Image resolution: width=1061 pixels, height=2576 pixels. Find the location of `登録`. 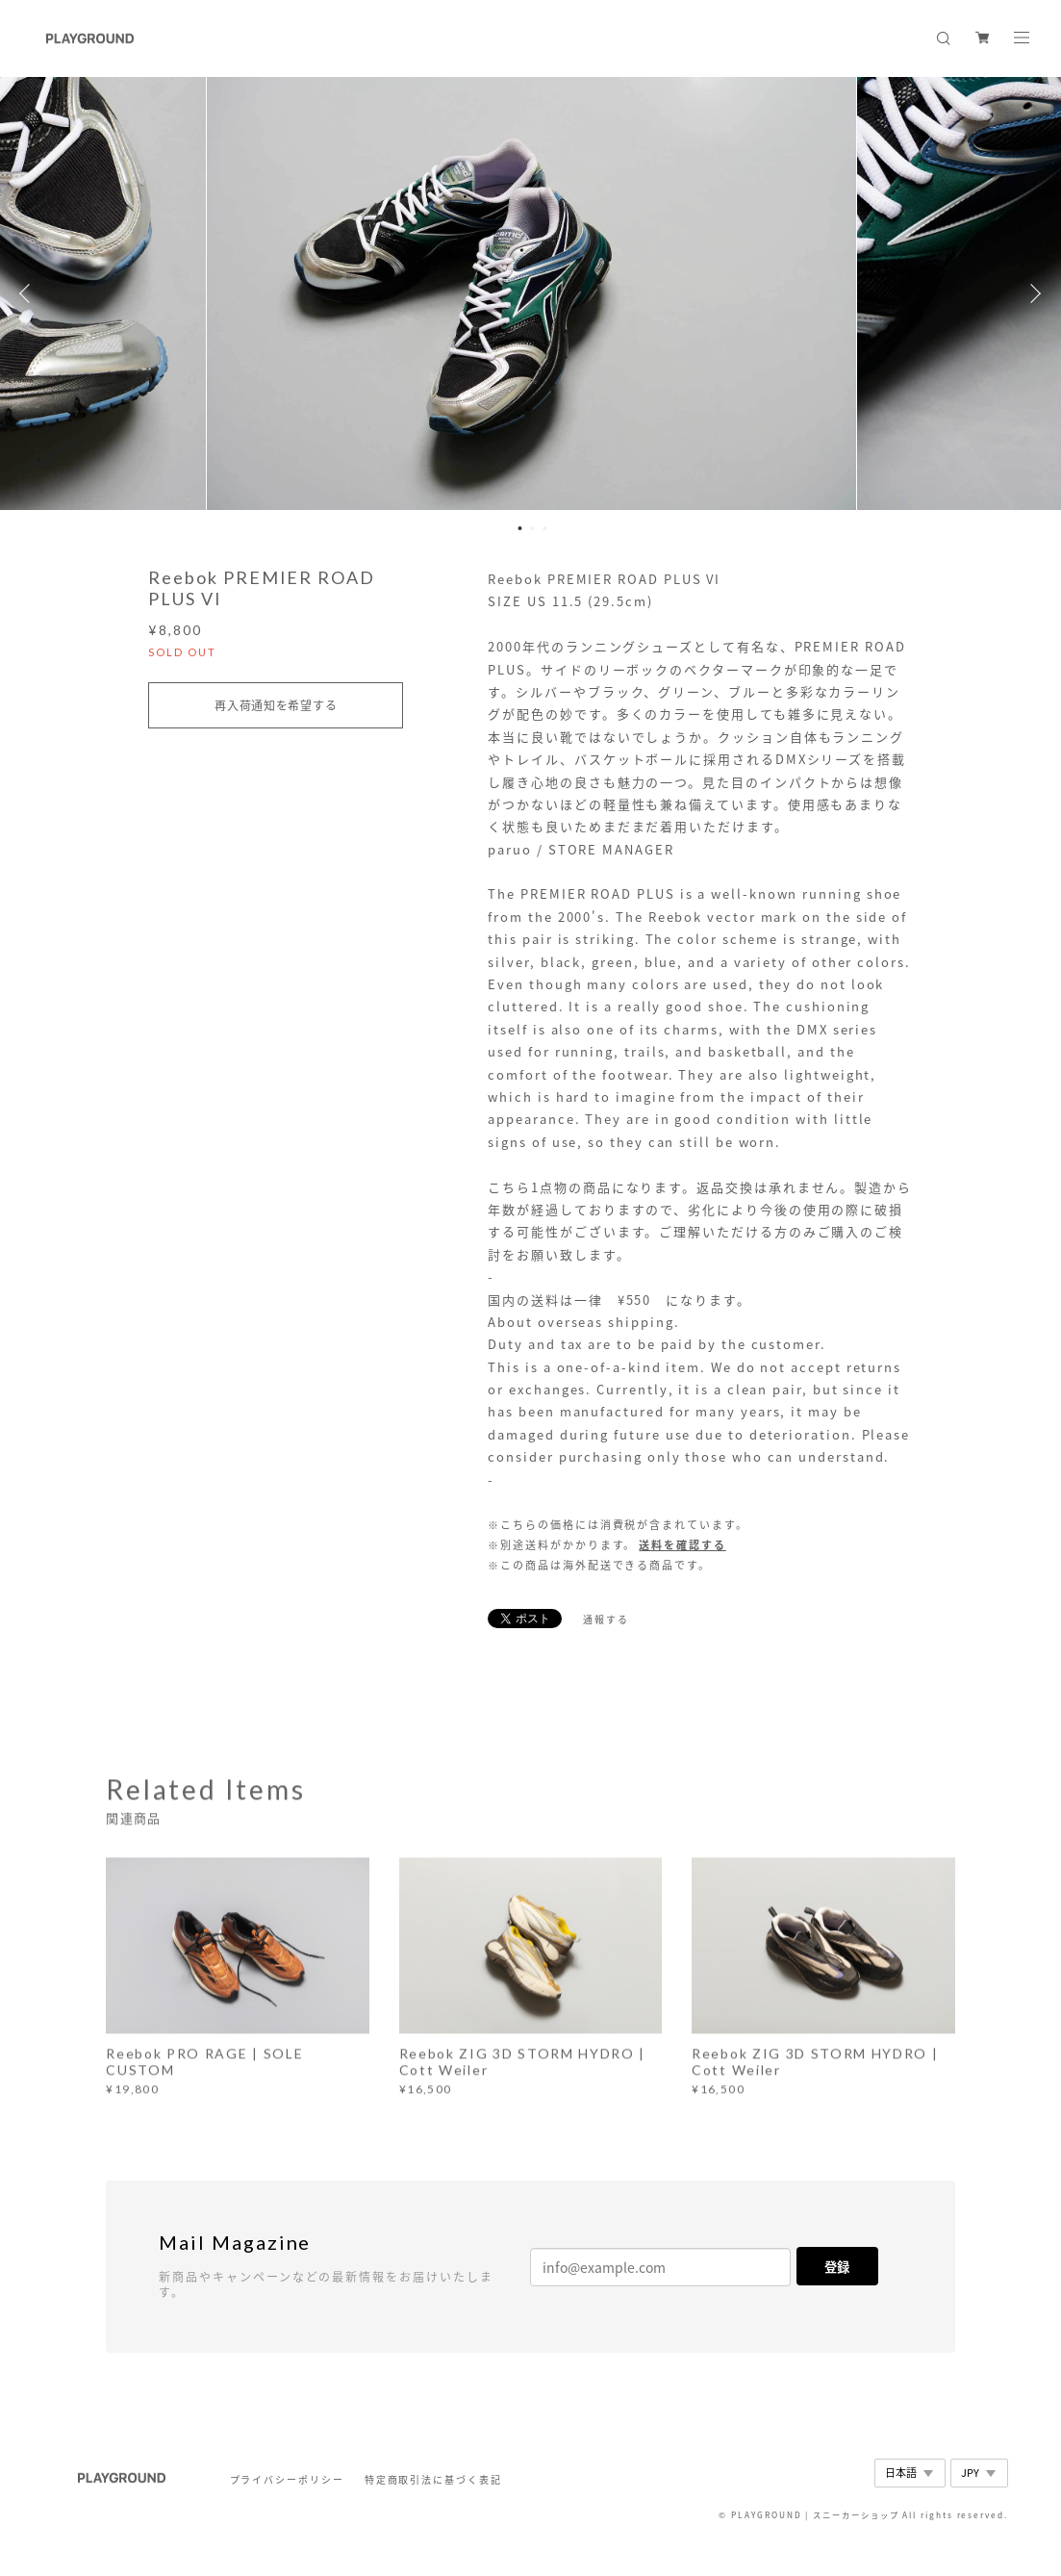

登録 is located at coordinates (836, 2266).